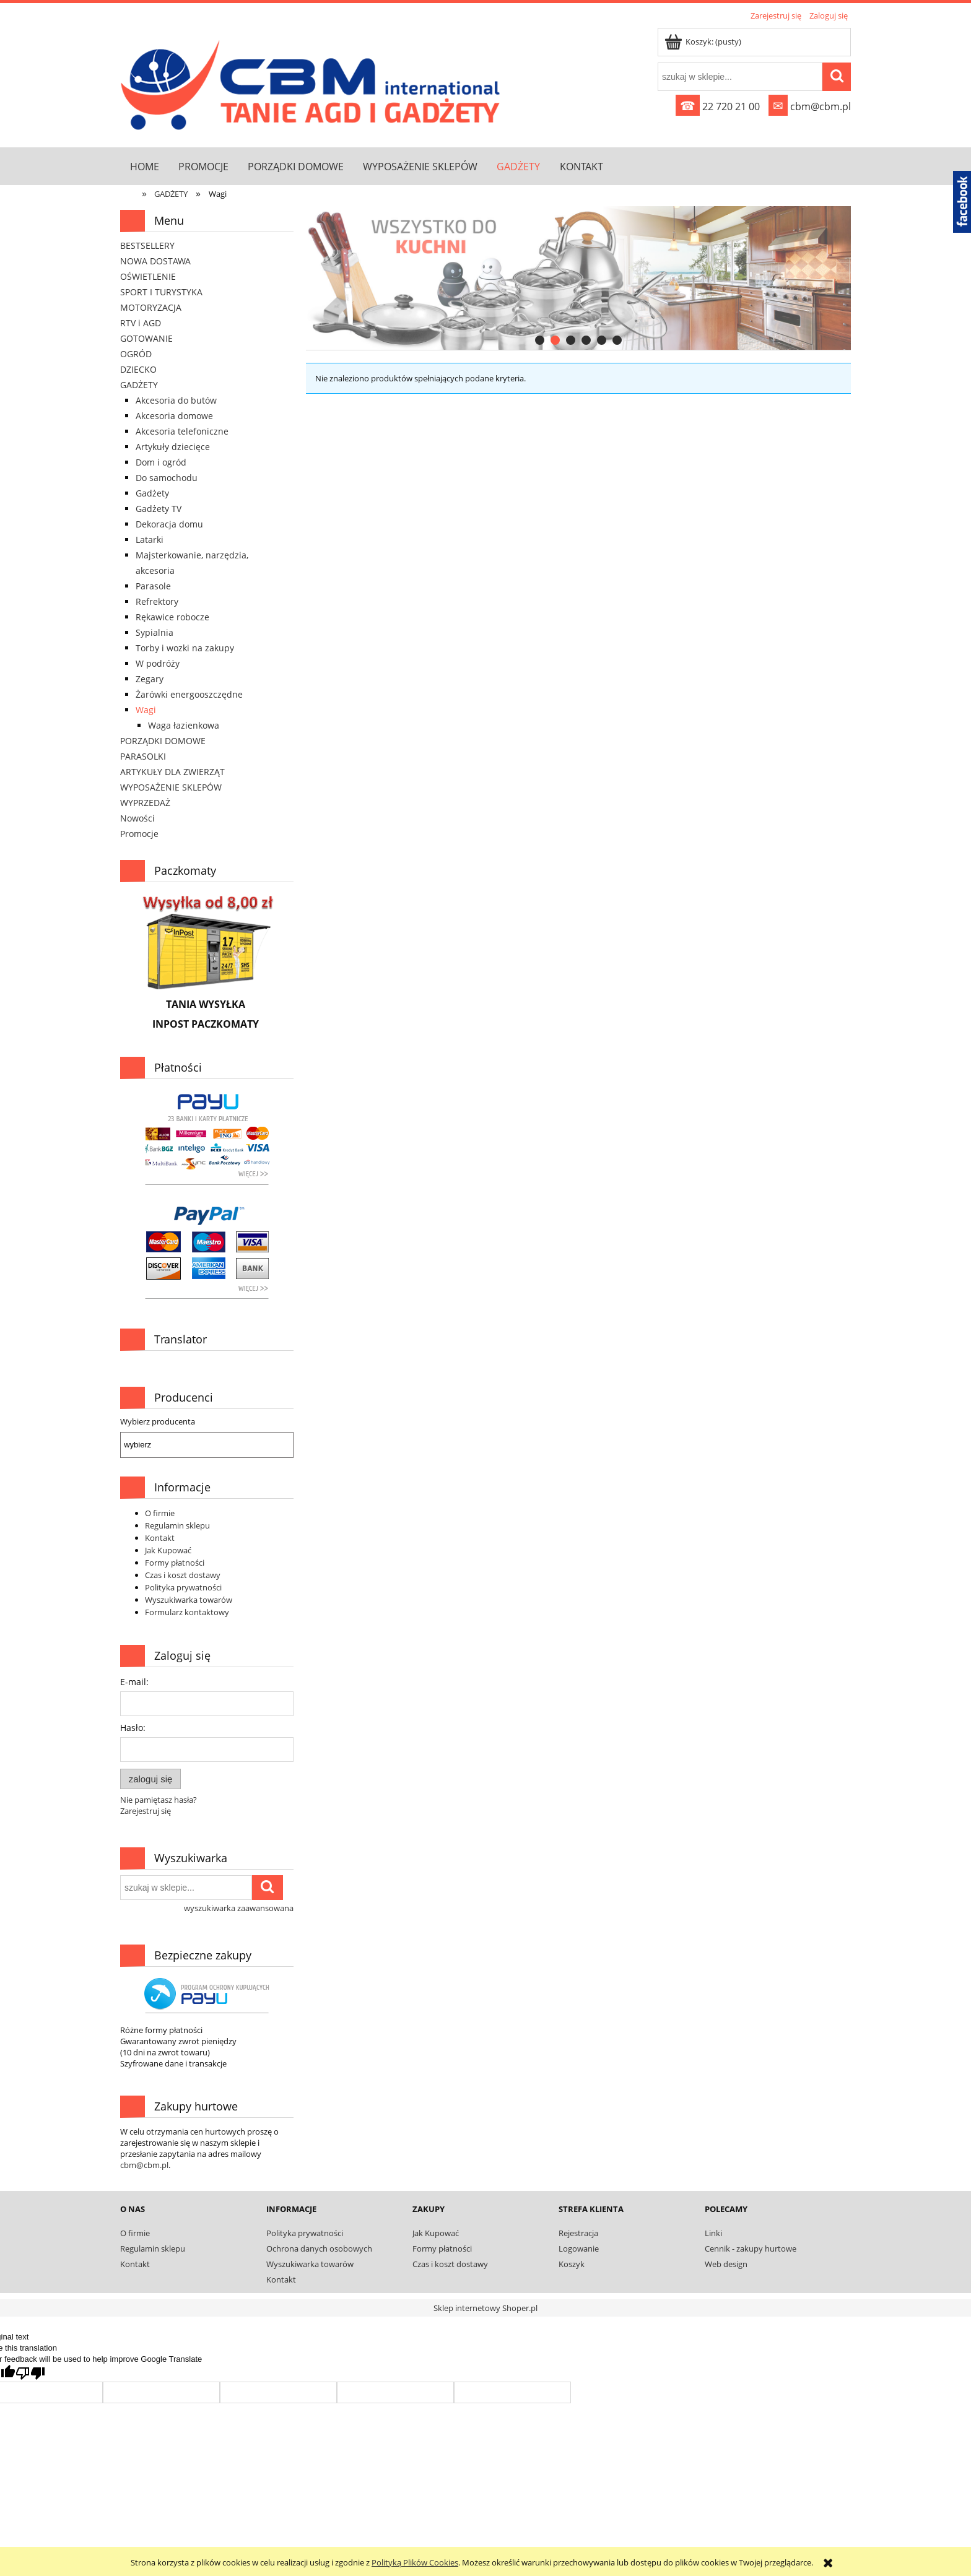 The image size is (971, 2576). Describe the element at coordinates (713, 2233) in the screenshot. I see `Linki` at that location.